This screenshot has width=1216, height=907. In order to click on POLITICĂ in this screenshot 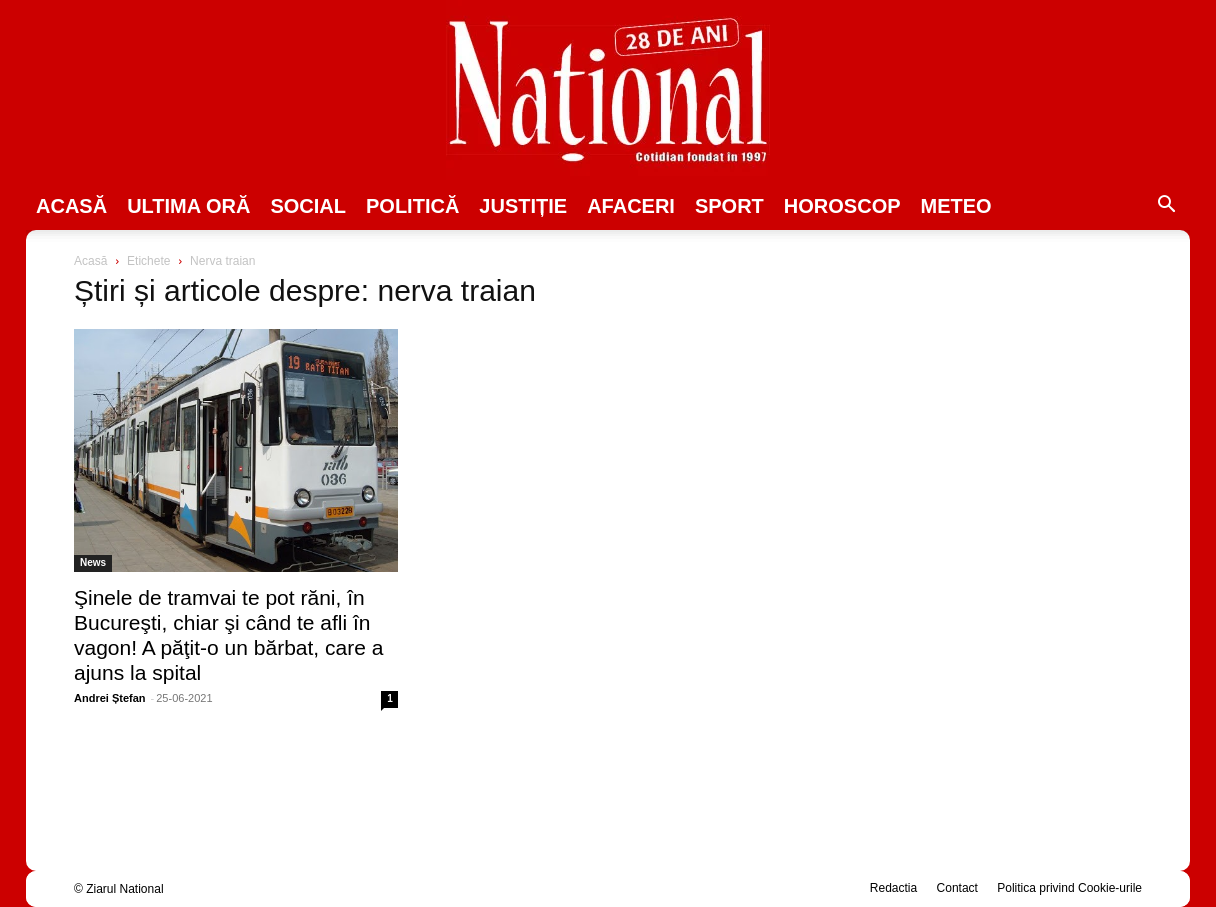, I will do `click(412, 206)`.